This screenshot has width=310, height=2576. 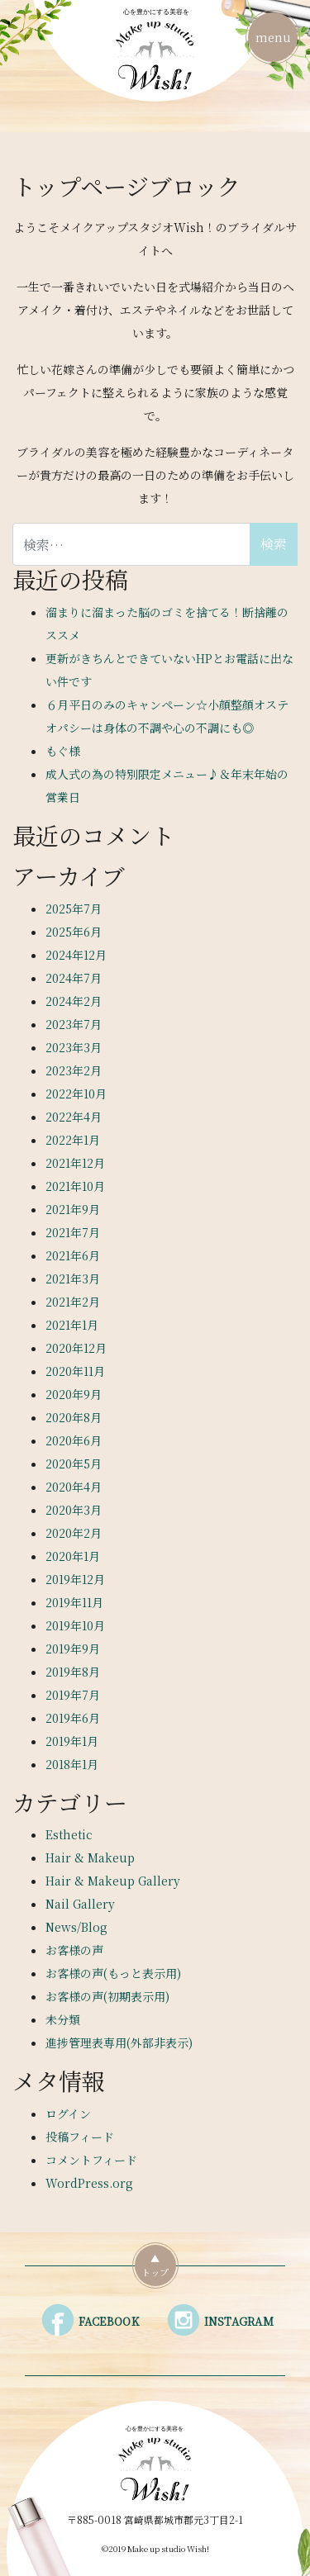 I want to click on 2019年8月, so click(x=72, y=1671).